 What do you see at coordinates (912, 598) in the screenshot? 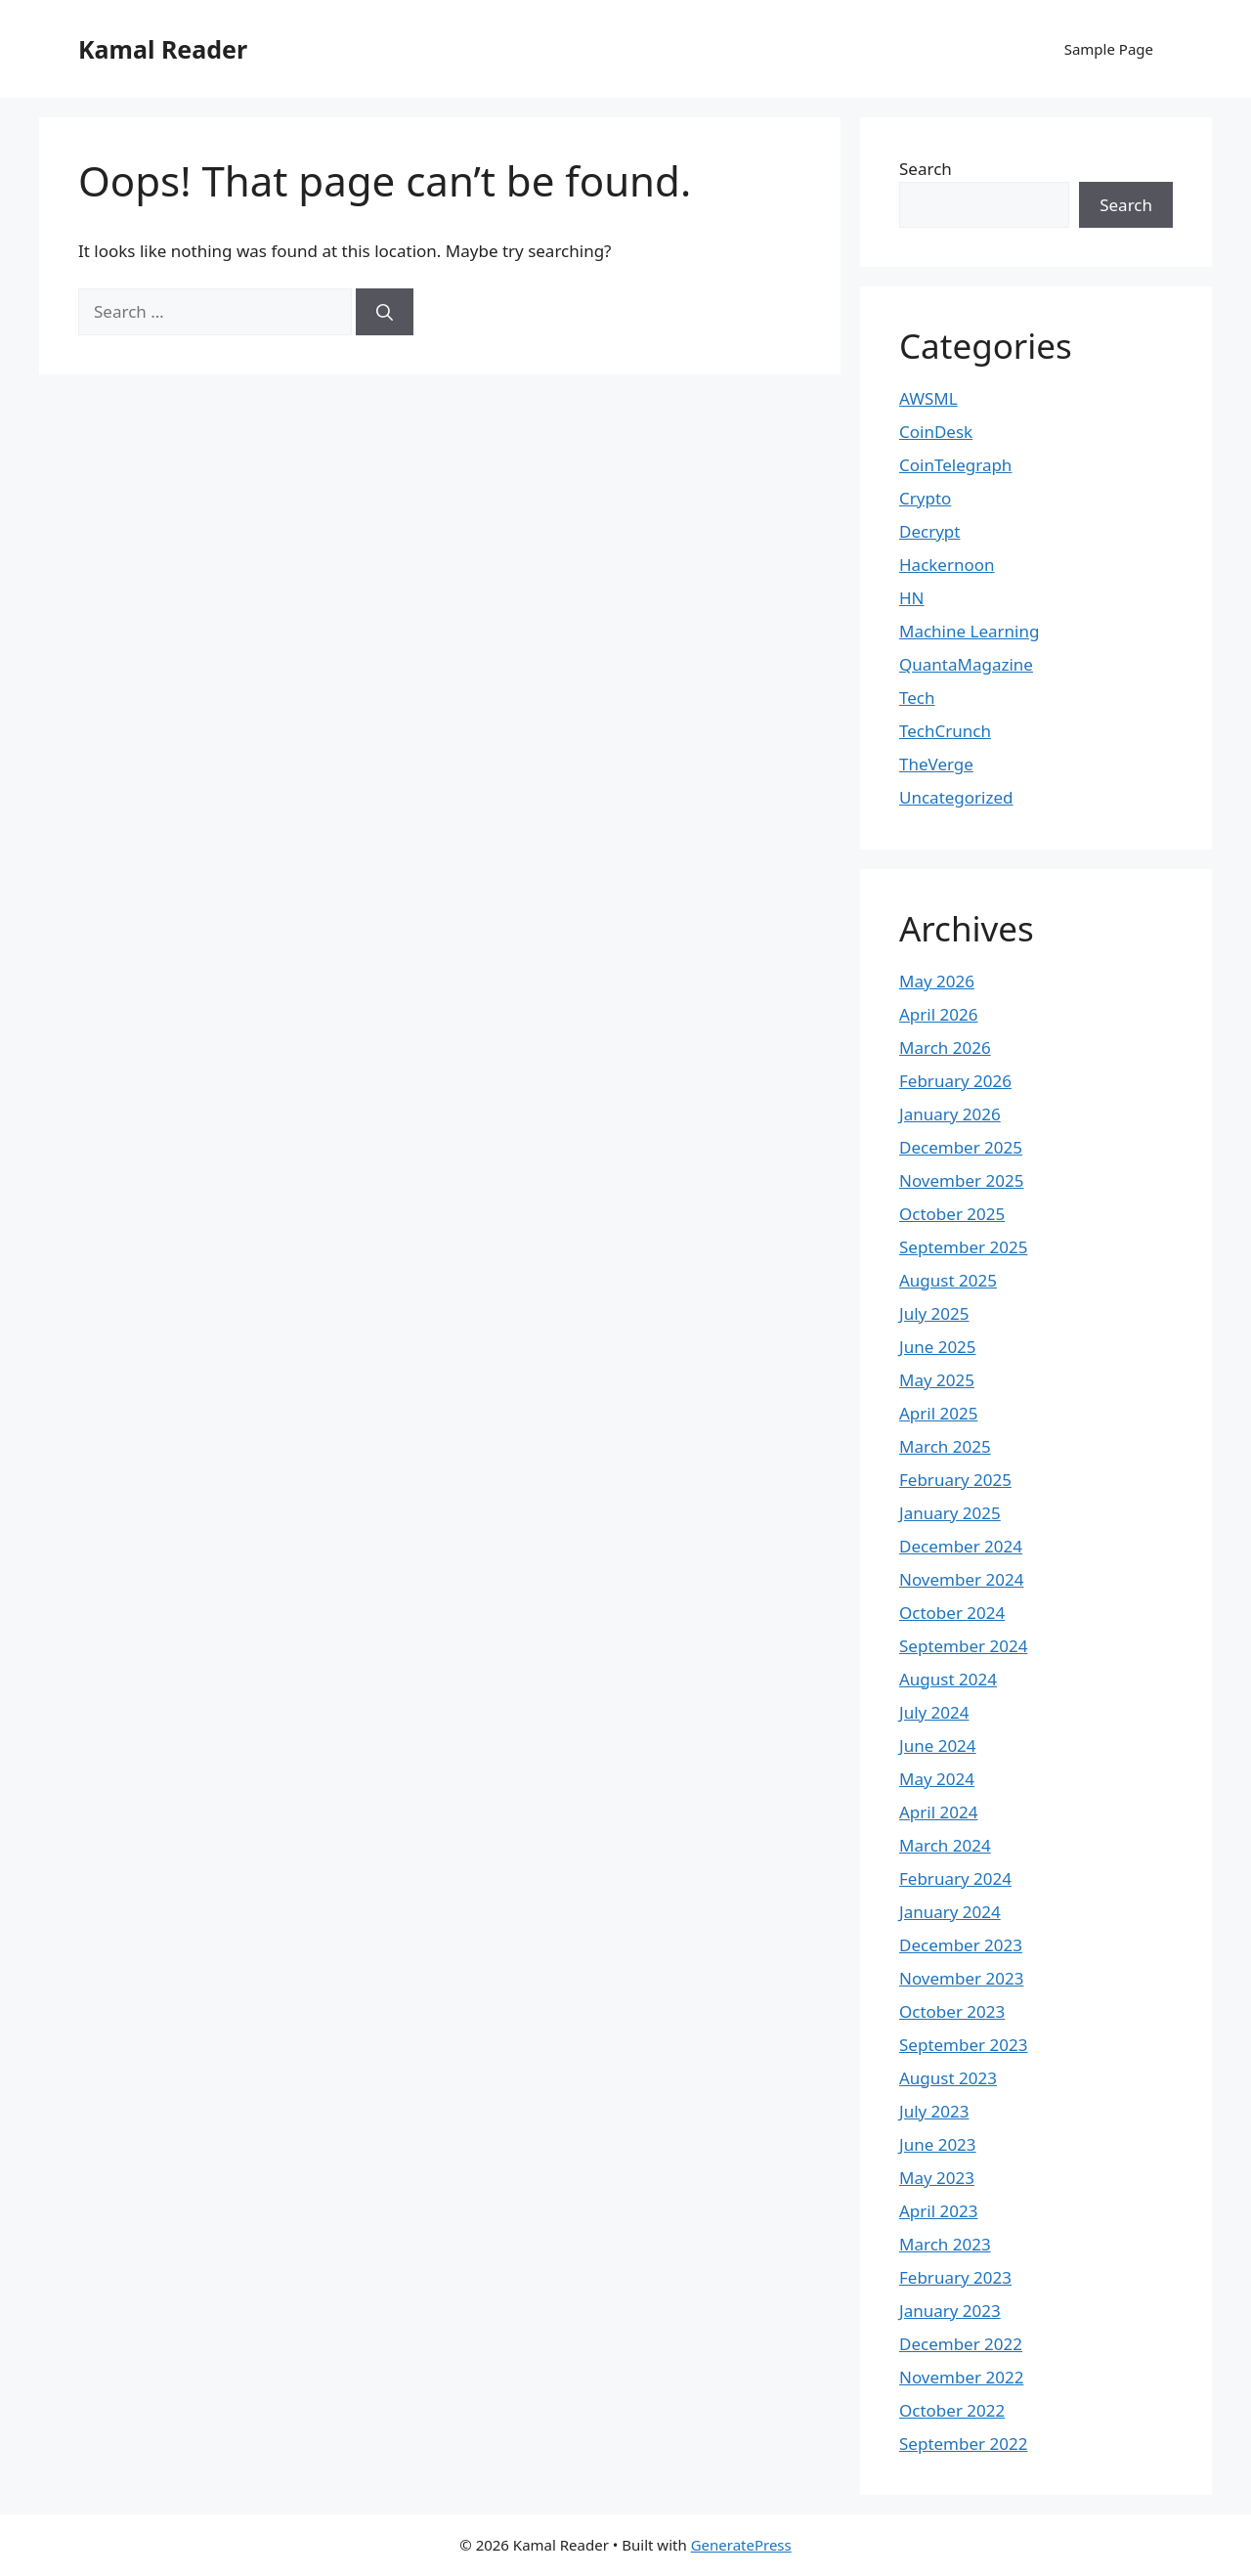
I see `HN` at bounding box center [912, 598].